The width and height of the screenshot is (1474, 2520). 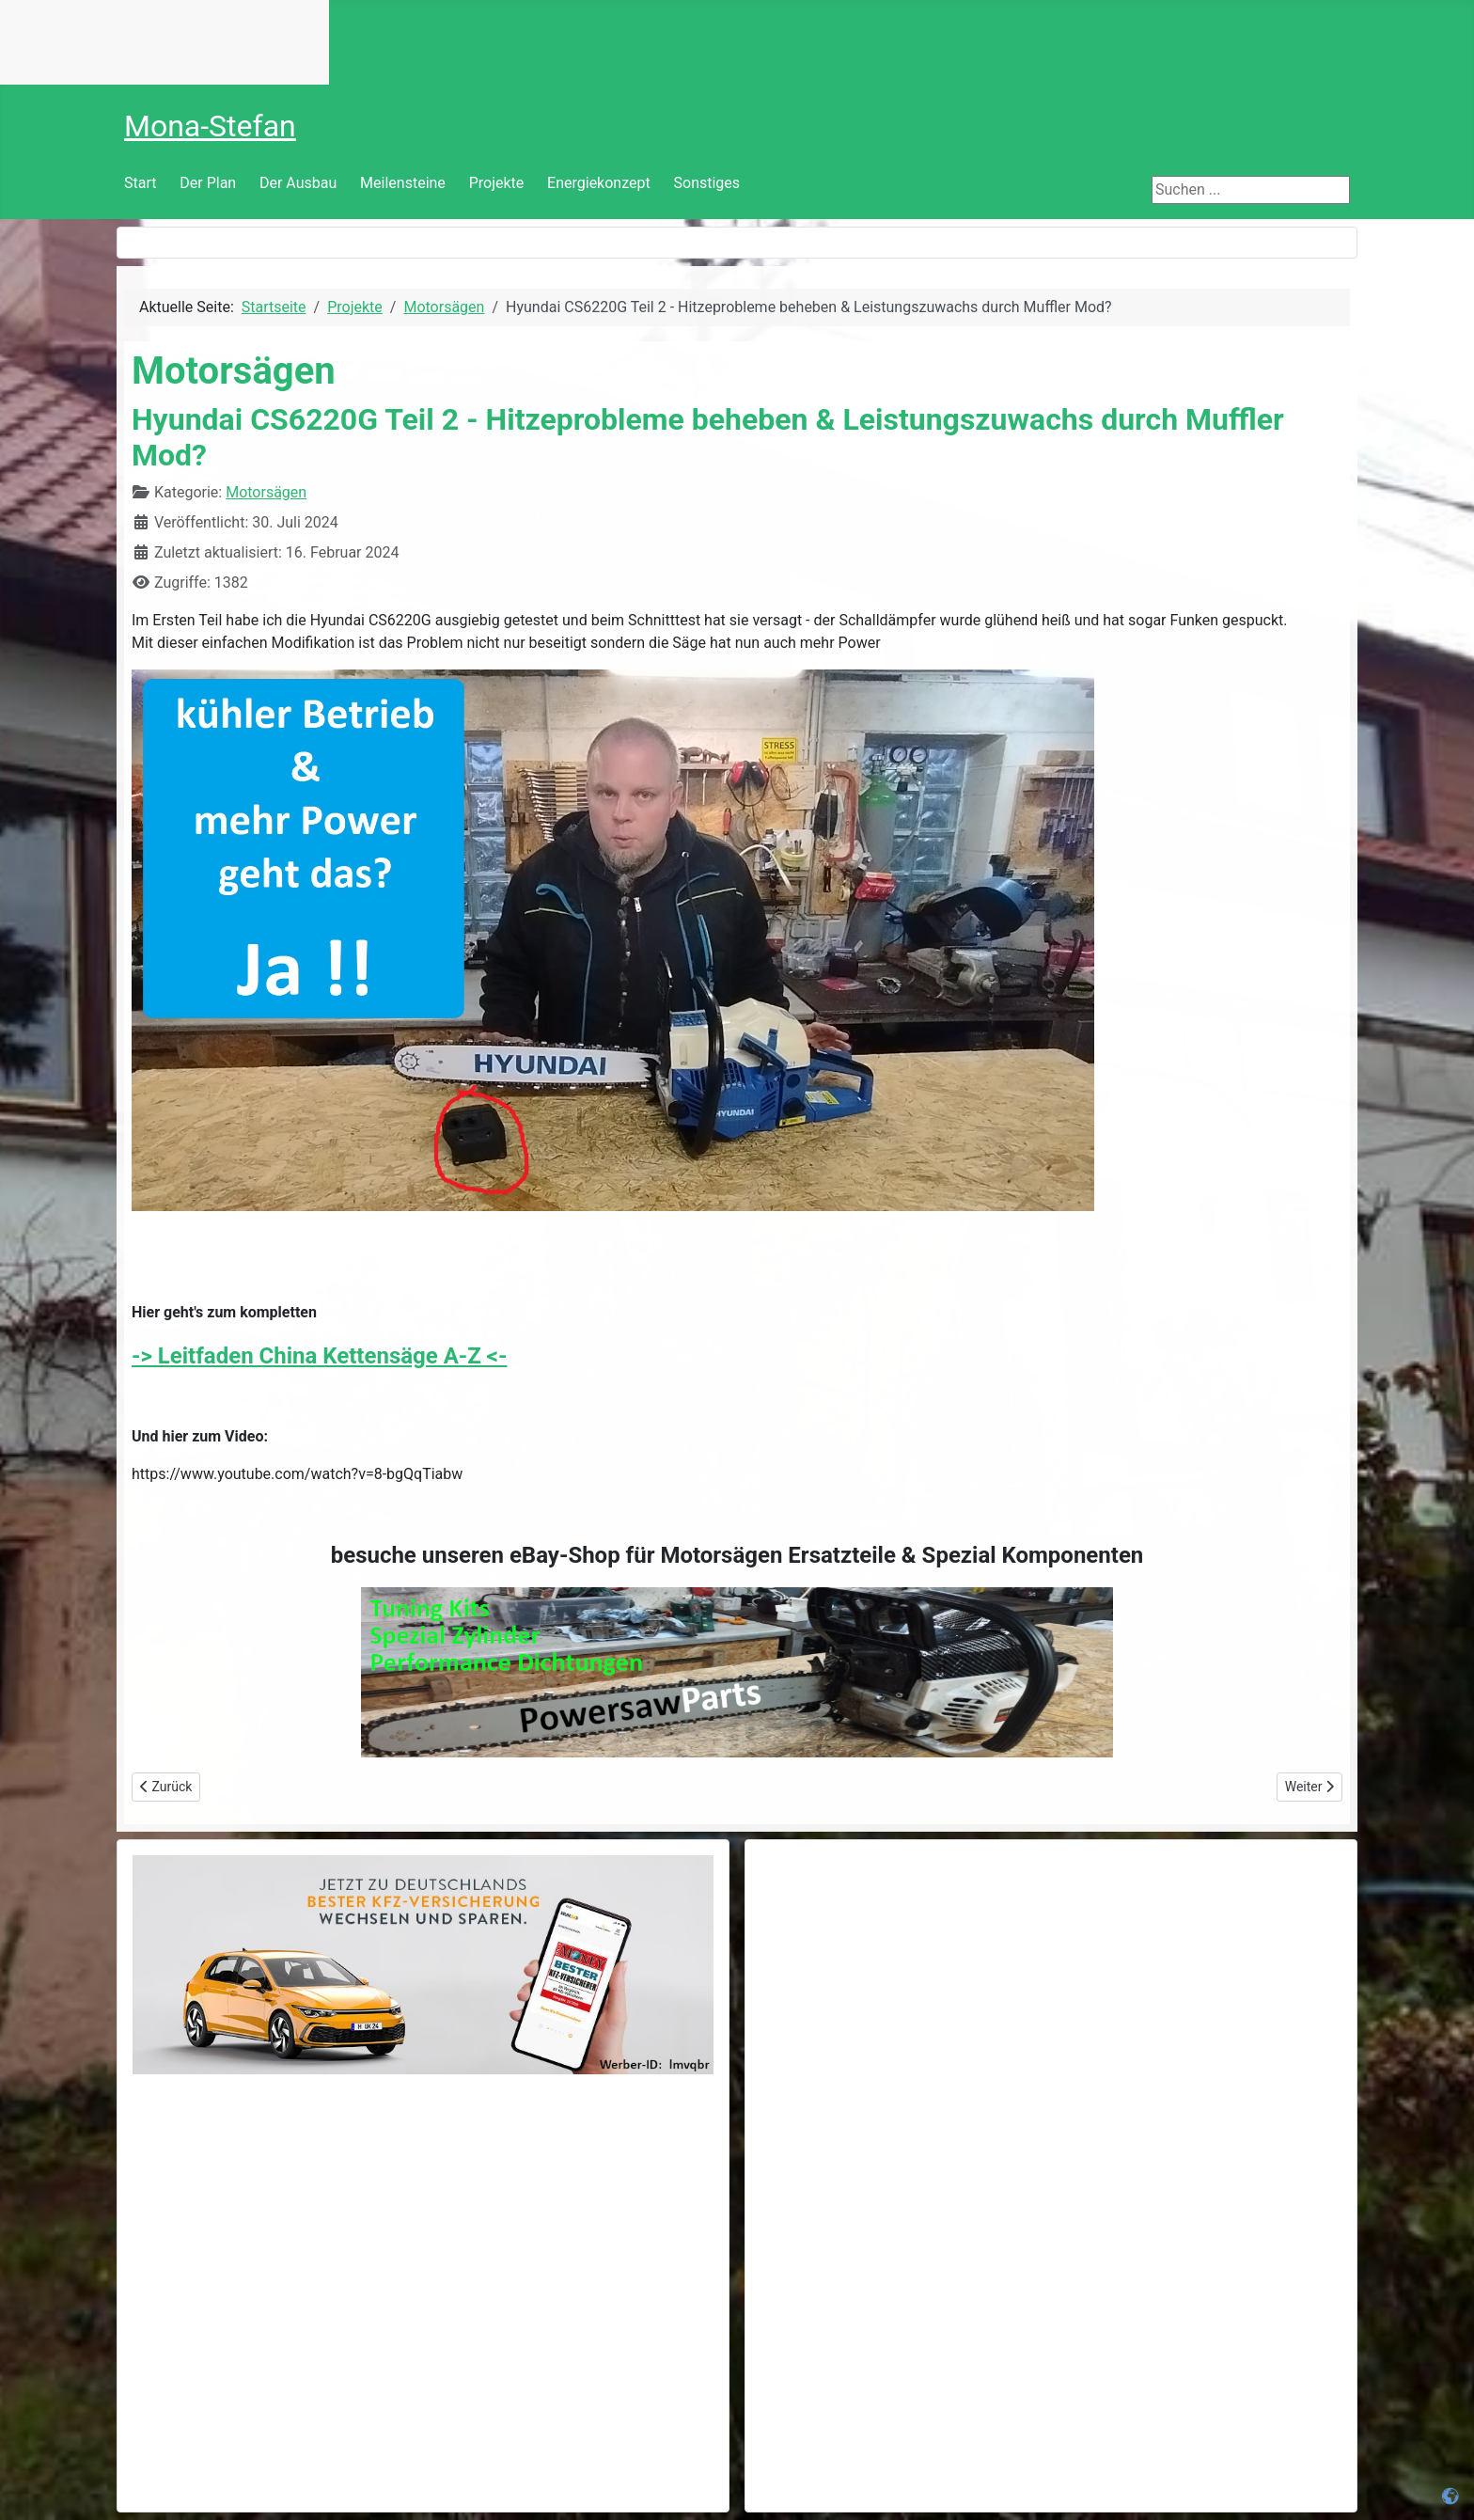 What do you see at coordinates (707, 183) in the screenshot?
I see `Sonstiges` at bounding box center [707, 183].